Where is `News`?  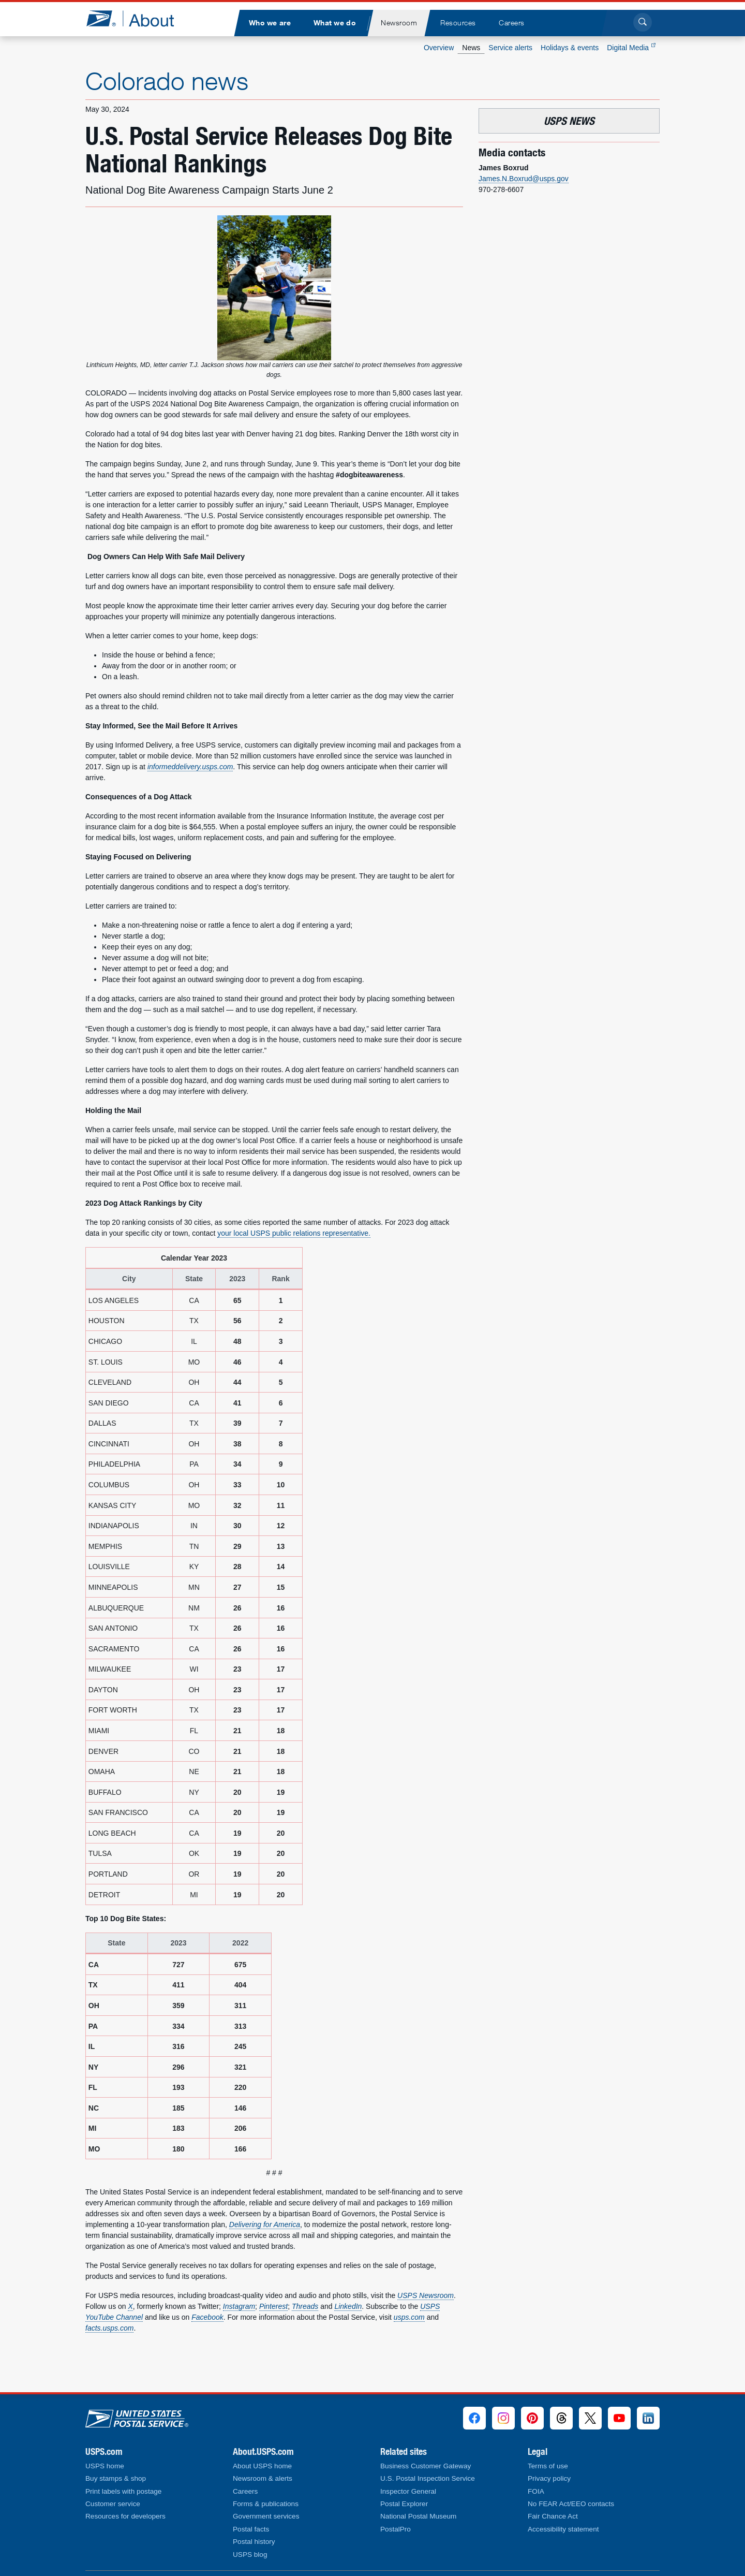
News is located at coordinates (471, 47).